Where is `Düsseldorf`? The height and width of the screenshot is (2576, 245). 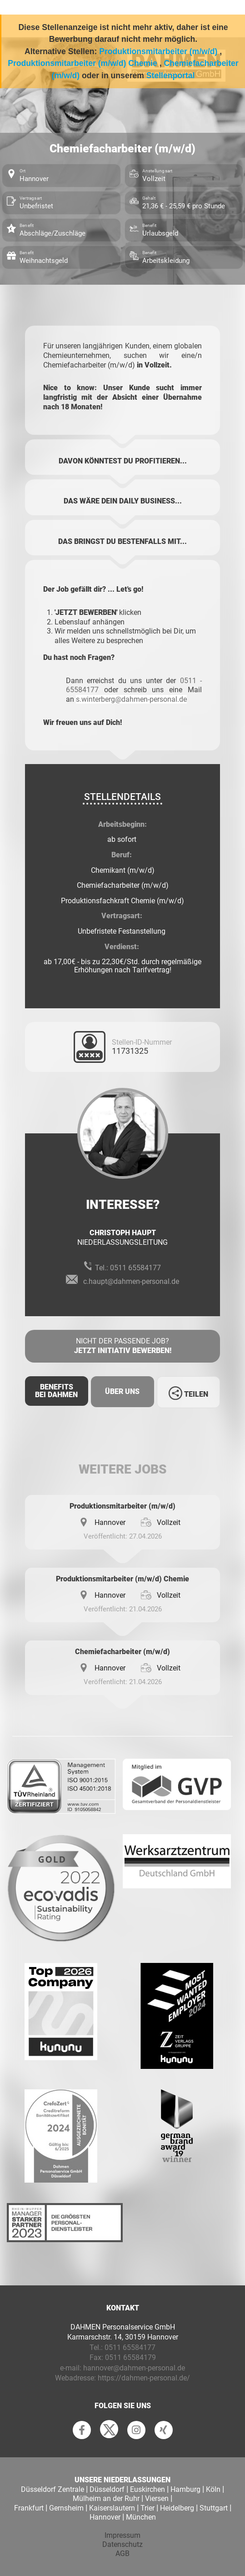
Düsseldorf is located at coordinates (107, 2489).